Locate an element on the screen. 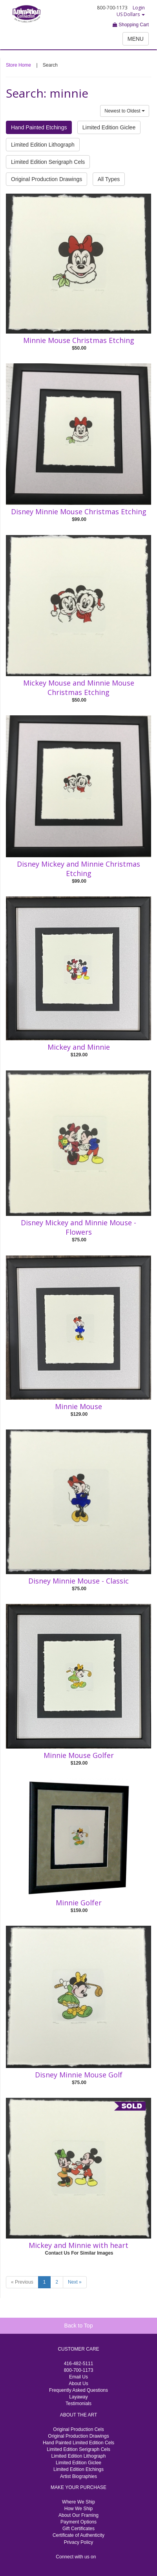 Image resolution: width=157 pixels, height=2576 pixels. Testimonials is located at coordinates (78, 2403).